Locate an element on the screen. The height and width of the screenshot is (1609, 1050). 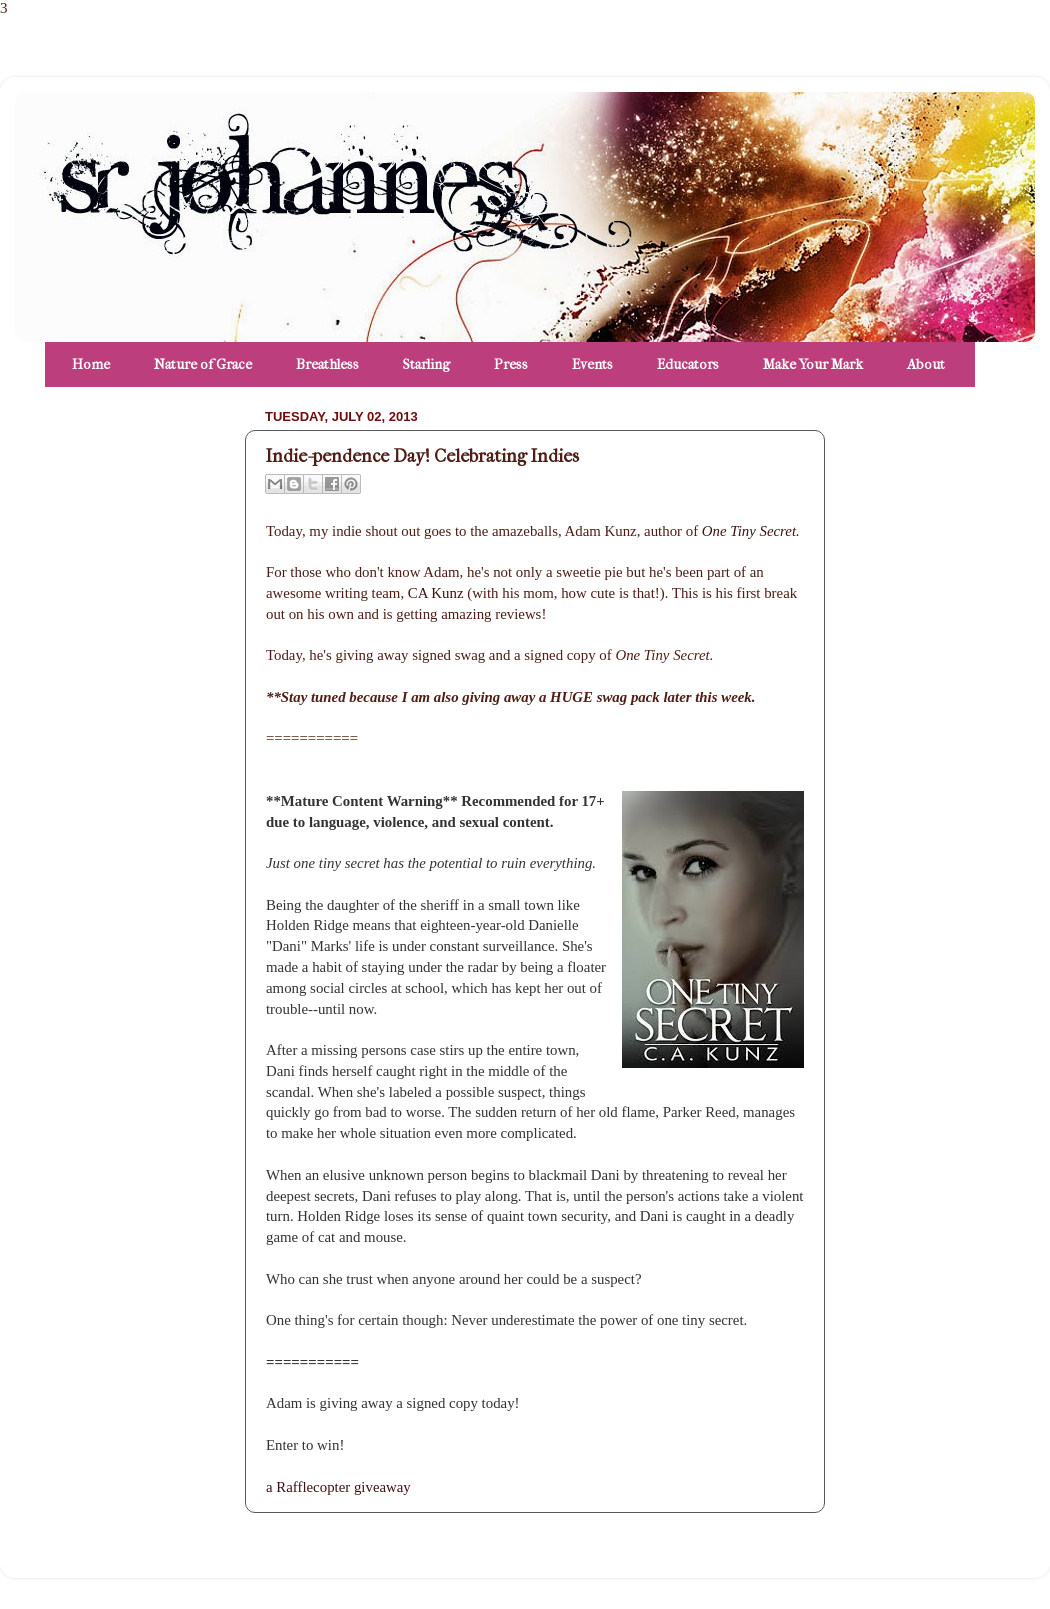
CA Kunz is located at coordinates (437, 593).